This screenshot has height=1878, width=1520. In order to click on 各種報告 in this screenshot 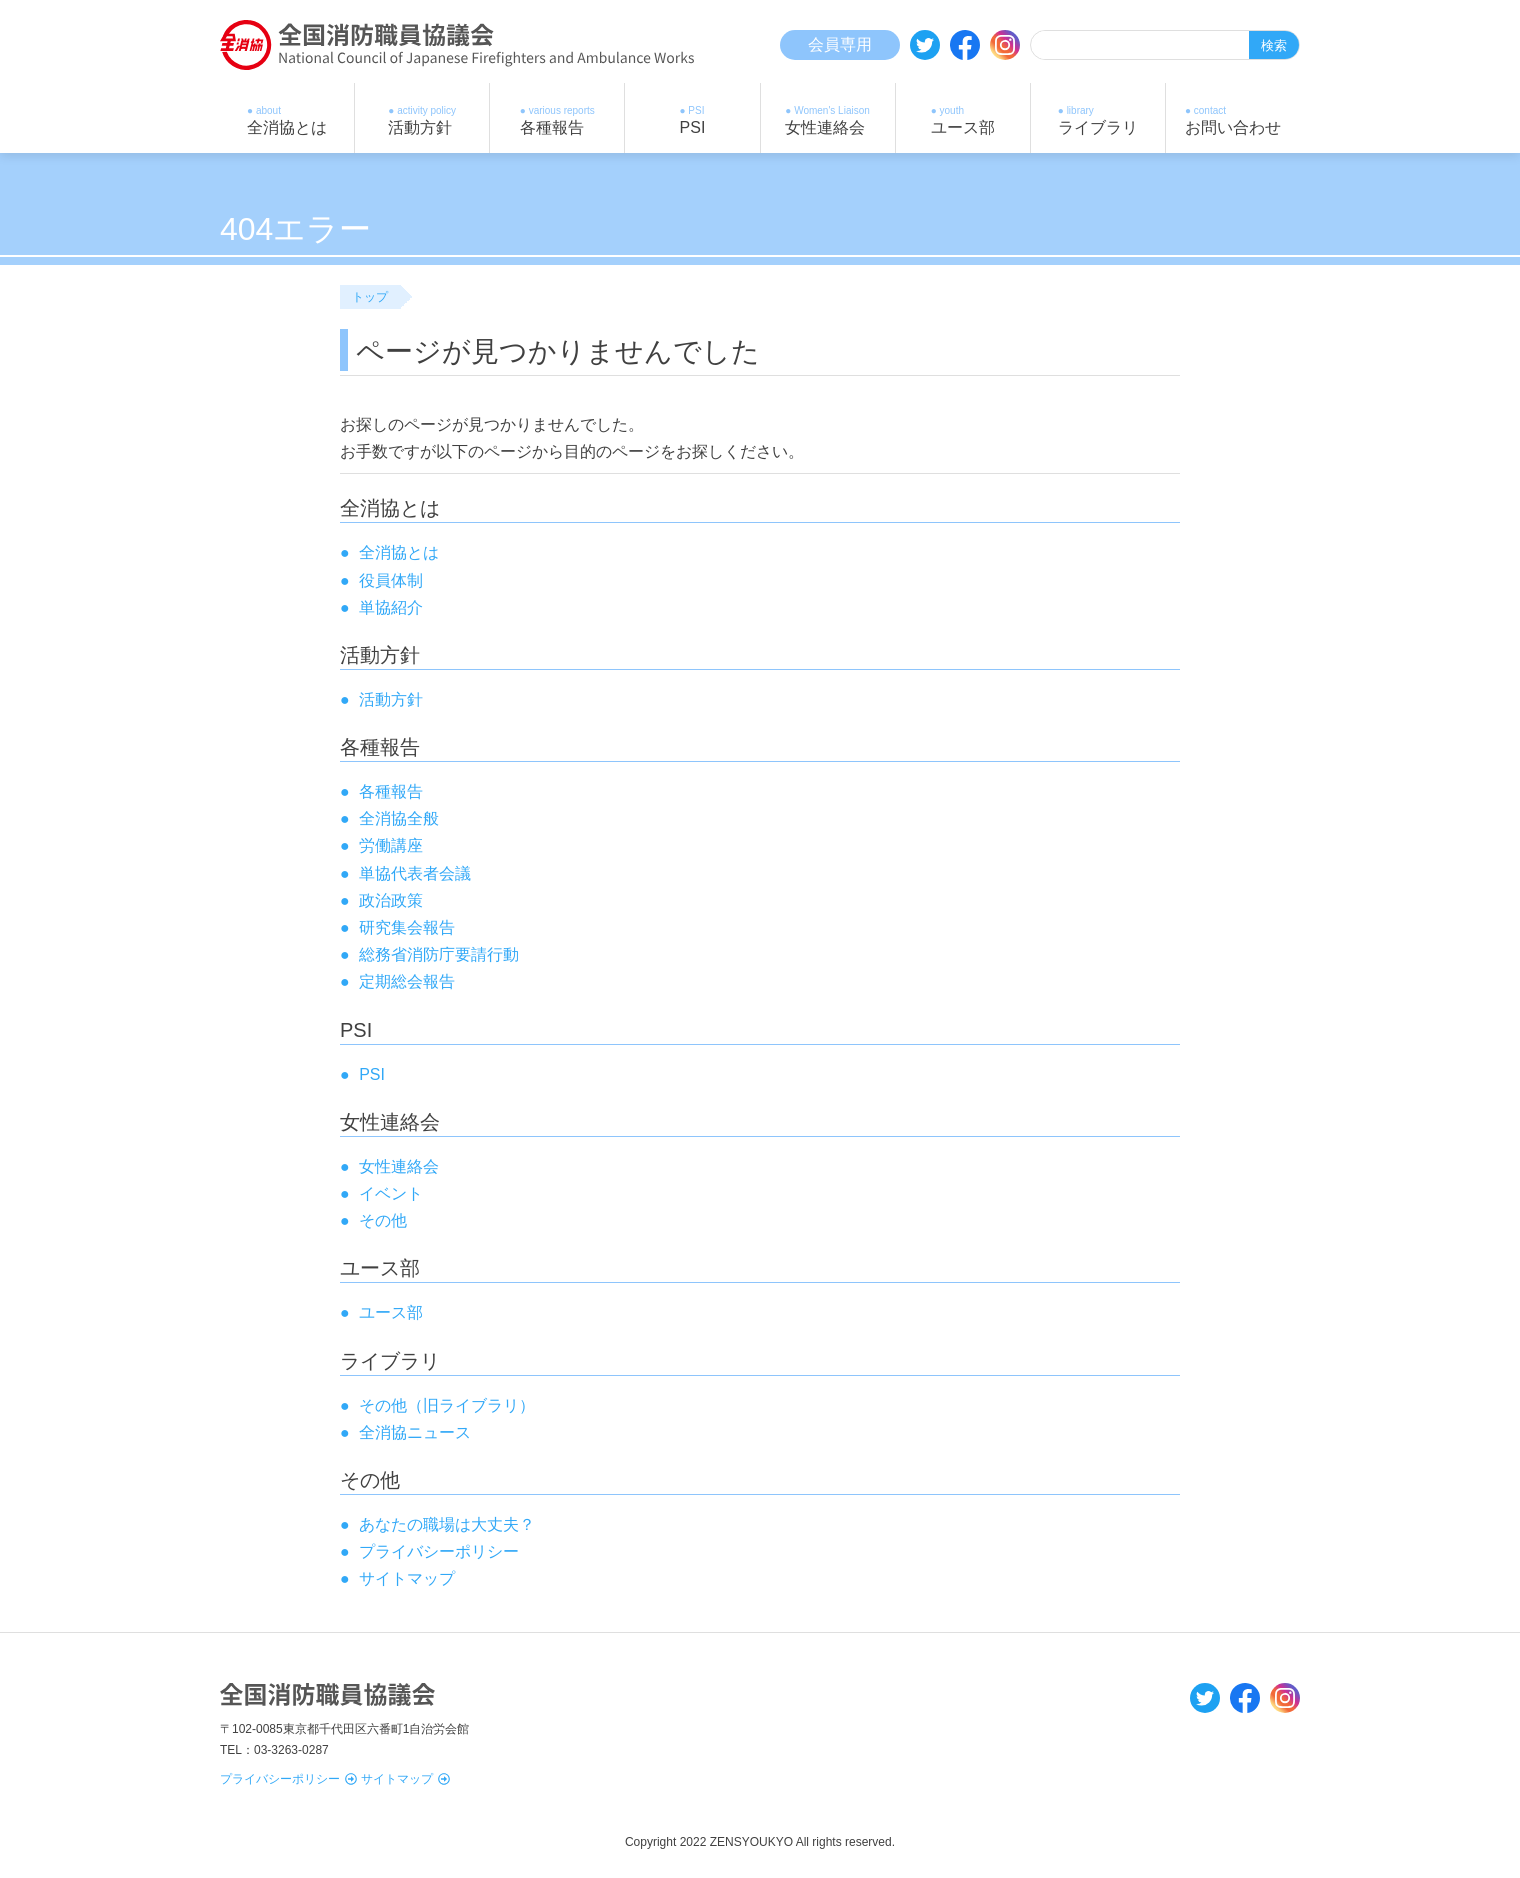, I will do `click(391, 791)`.